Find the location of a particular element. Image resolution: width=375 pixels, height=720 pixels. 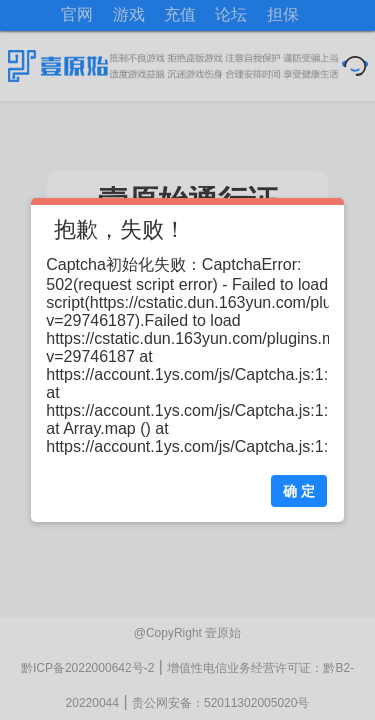

确 定 is located at coordinates (299, 491).